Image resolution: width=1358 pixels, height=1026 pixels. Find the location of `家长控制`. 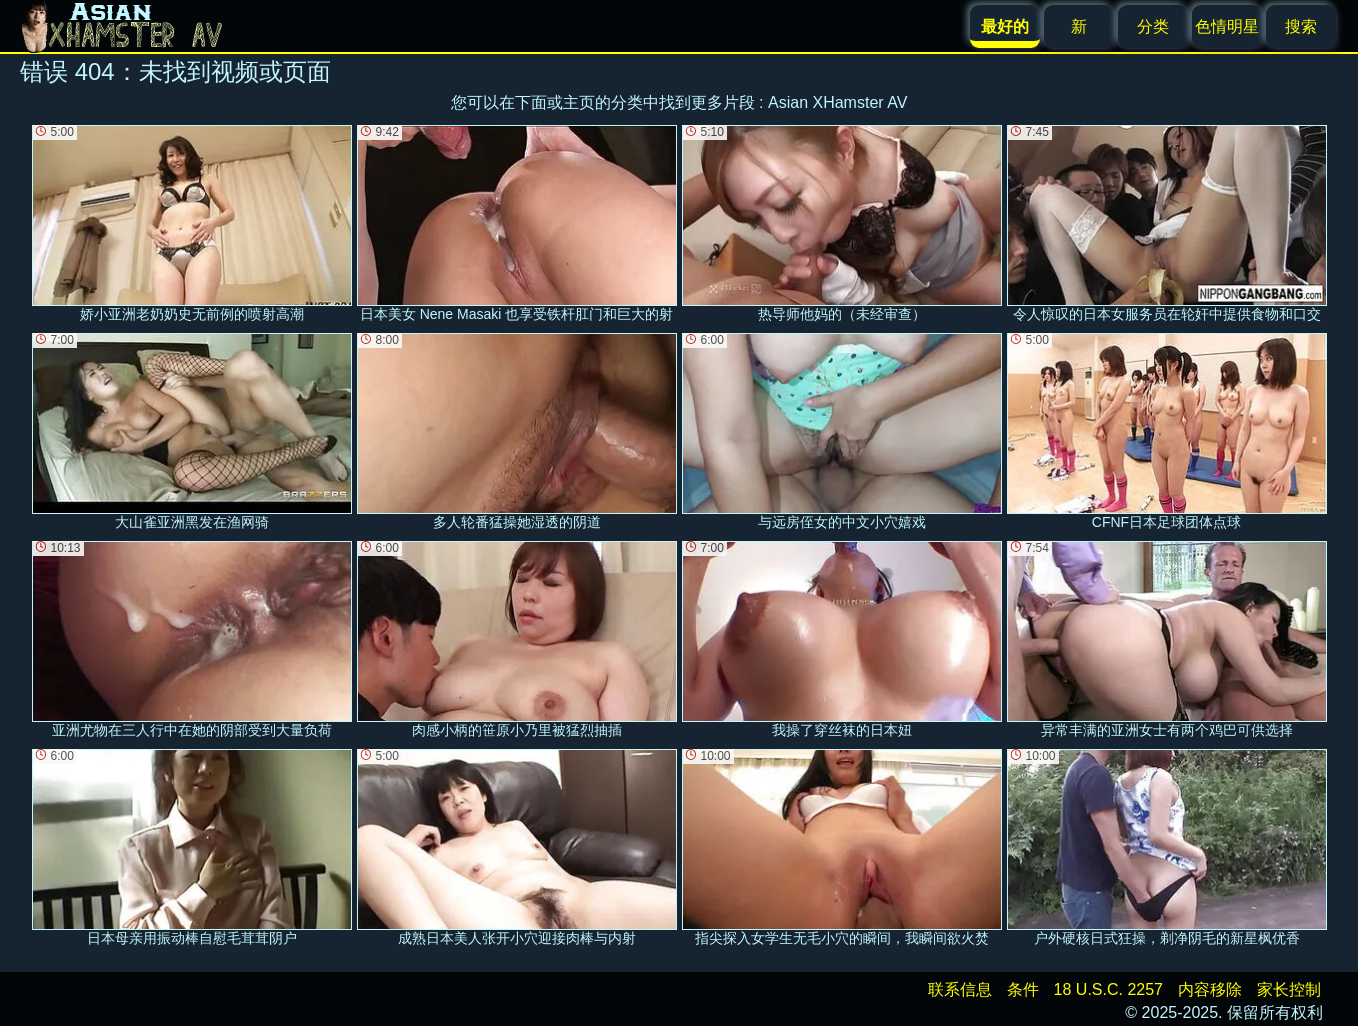

家长控制 is located at coordinates (1289, 989).